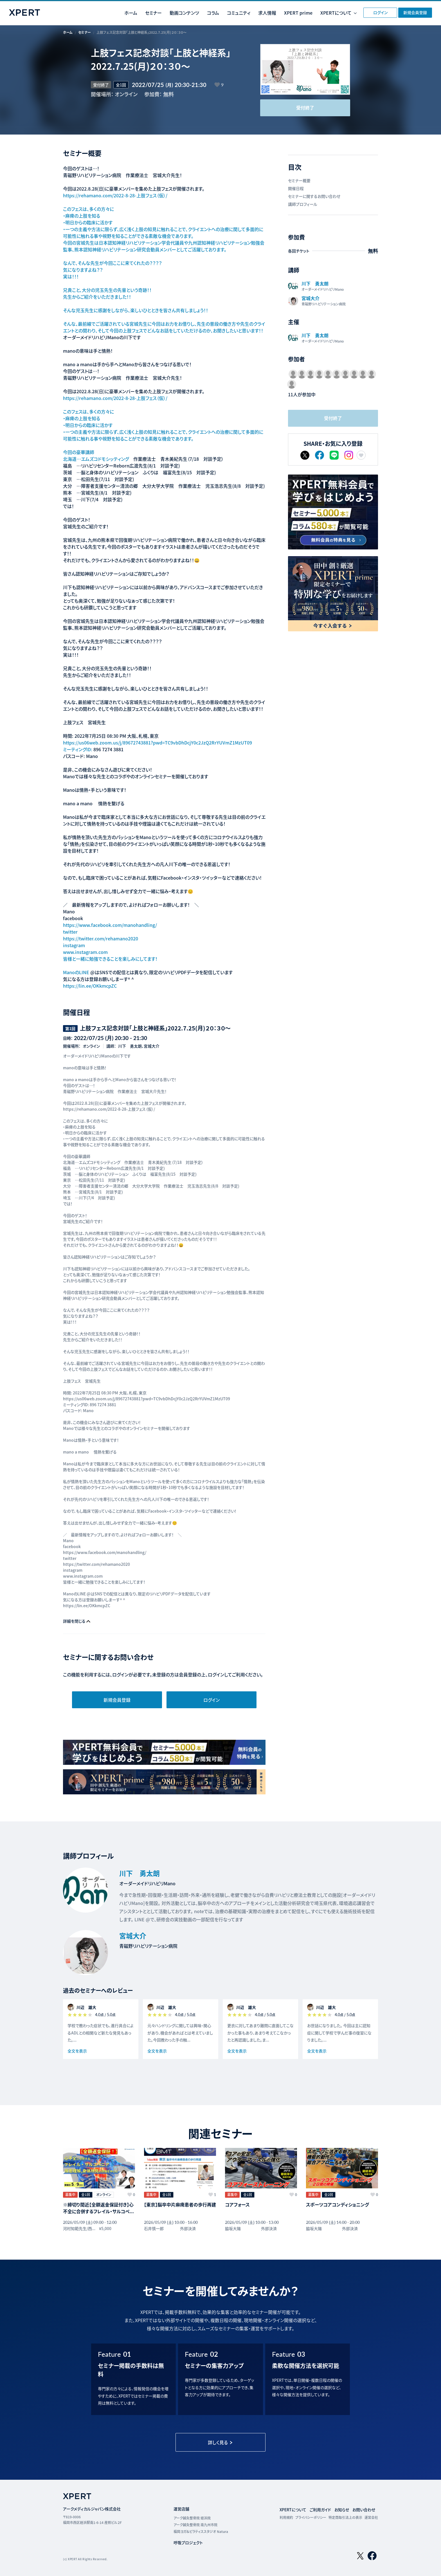 This screenshot has height=2576, width=441. What do you see at coordinates (213, 12) in the screenshot?
I see `コラム` at bounding box center [213, 12].